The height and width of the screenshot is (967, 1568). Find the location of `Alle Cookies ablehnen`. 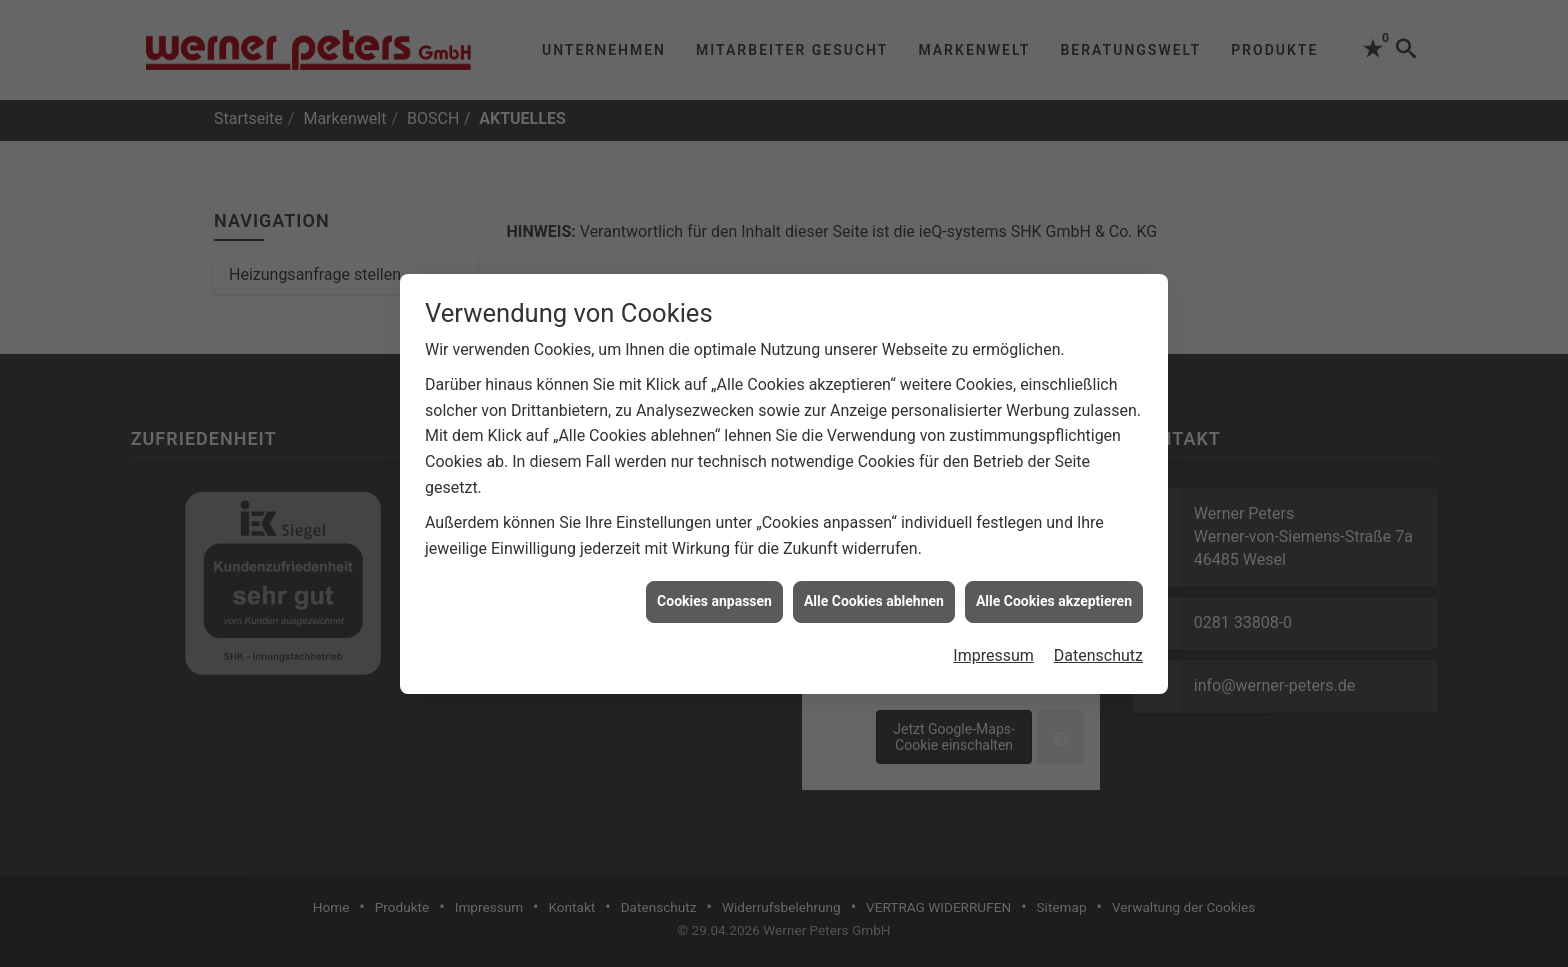

Alle Cookies ablehnen is located at coordinates (874, 597).